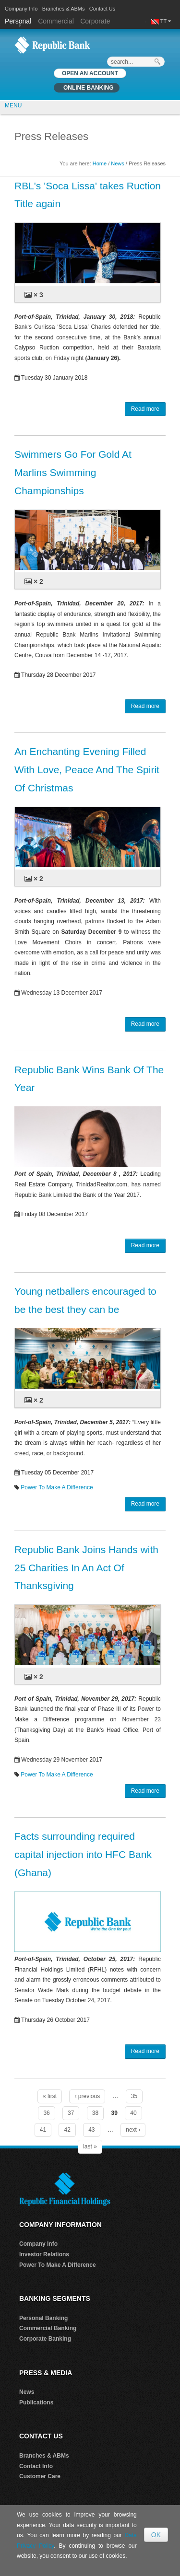 Image resolution: width=180 pixels, height=2576 pixels. What do you see at coordinates (39, 2476) in the screenshot?
I see `Customer Care` at bounding box center [39, 2476].